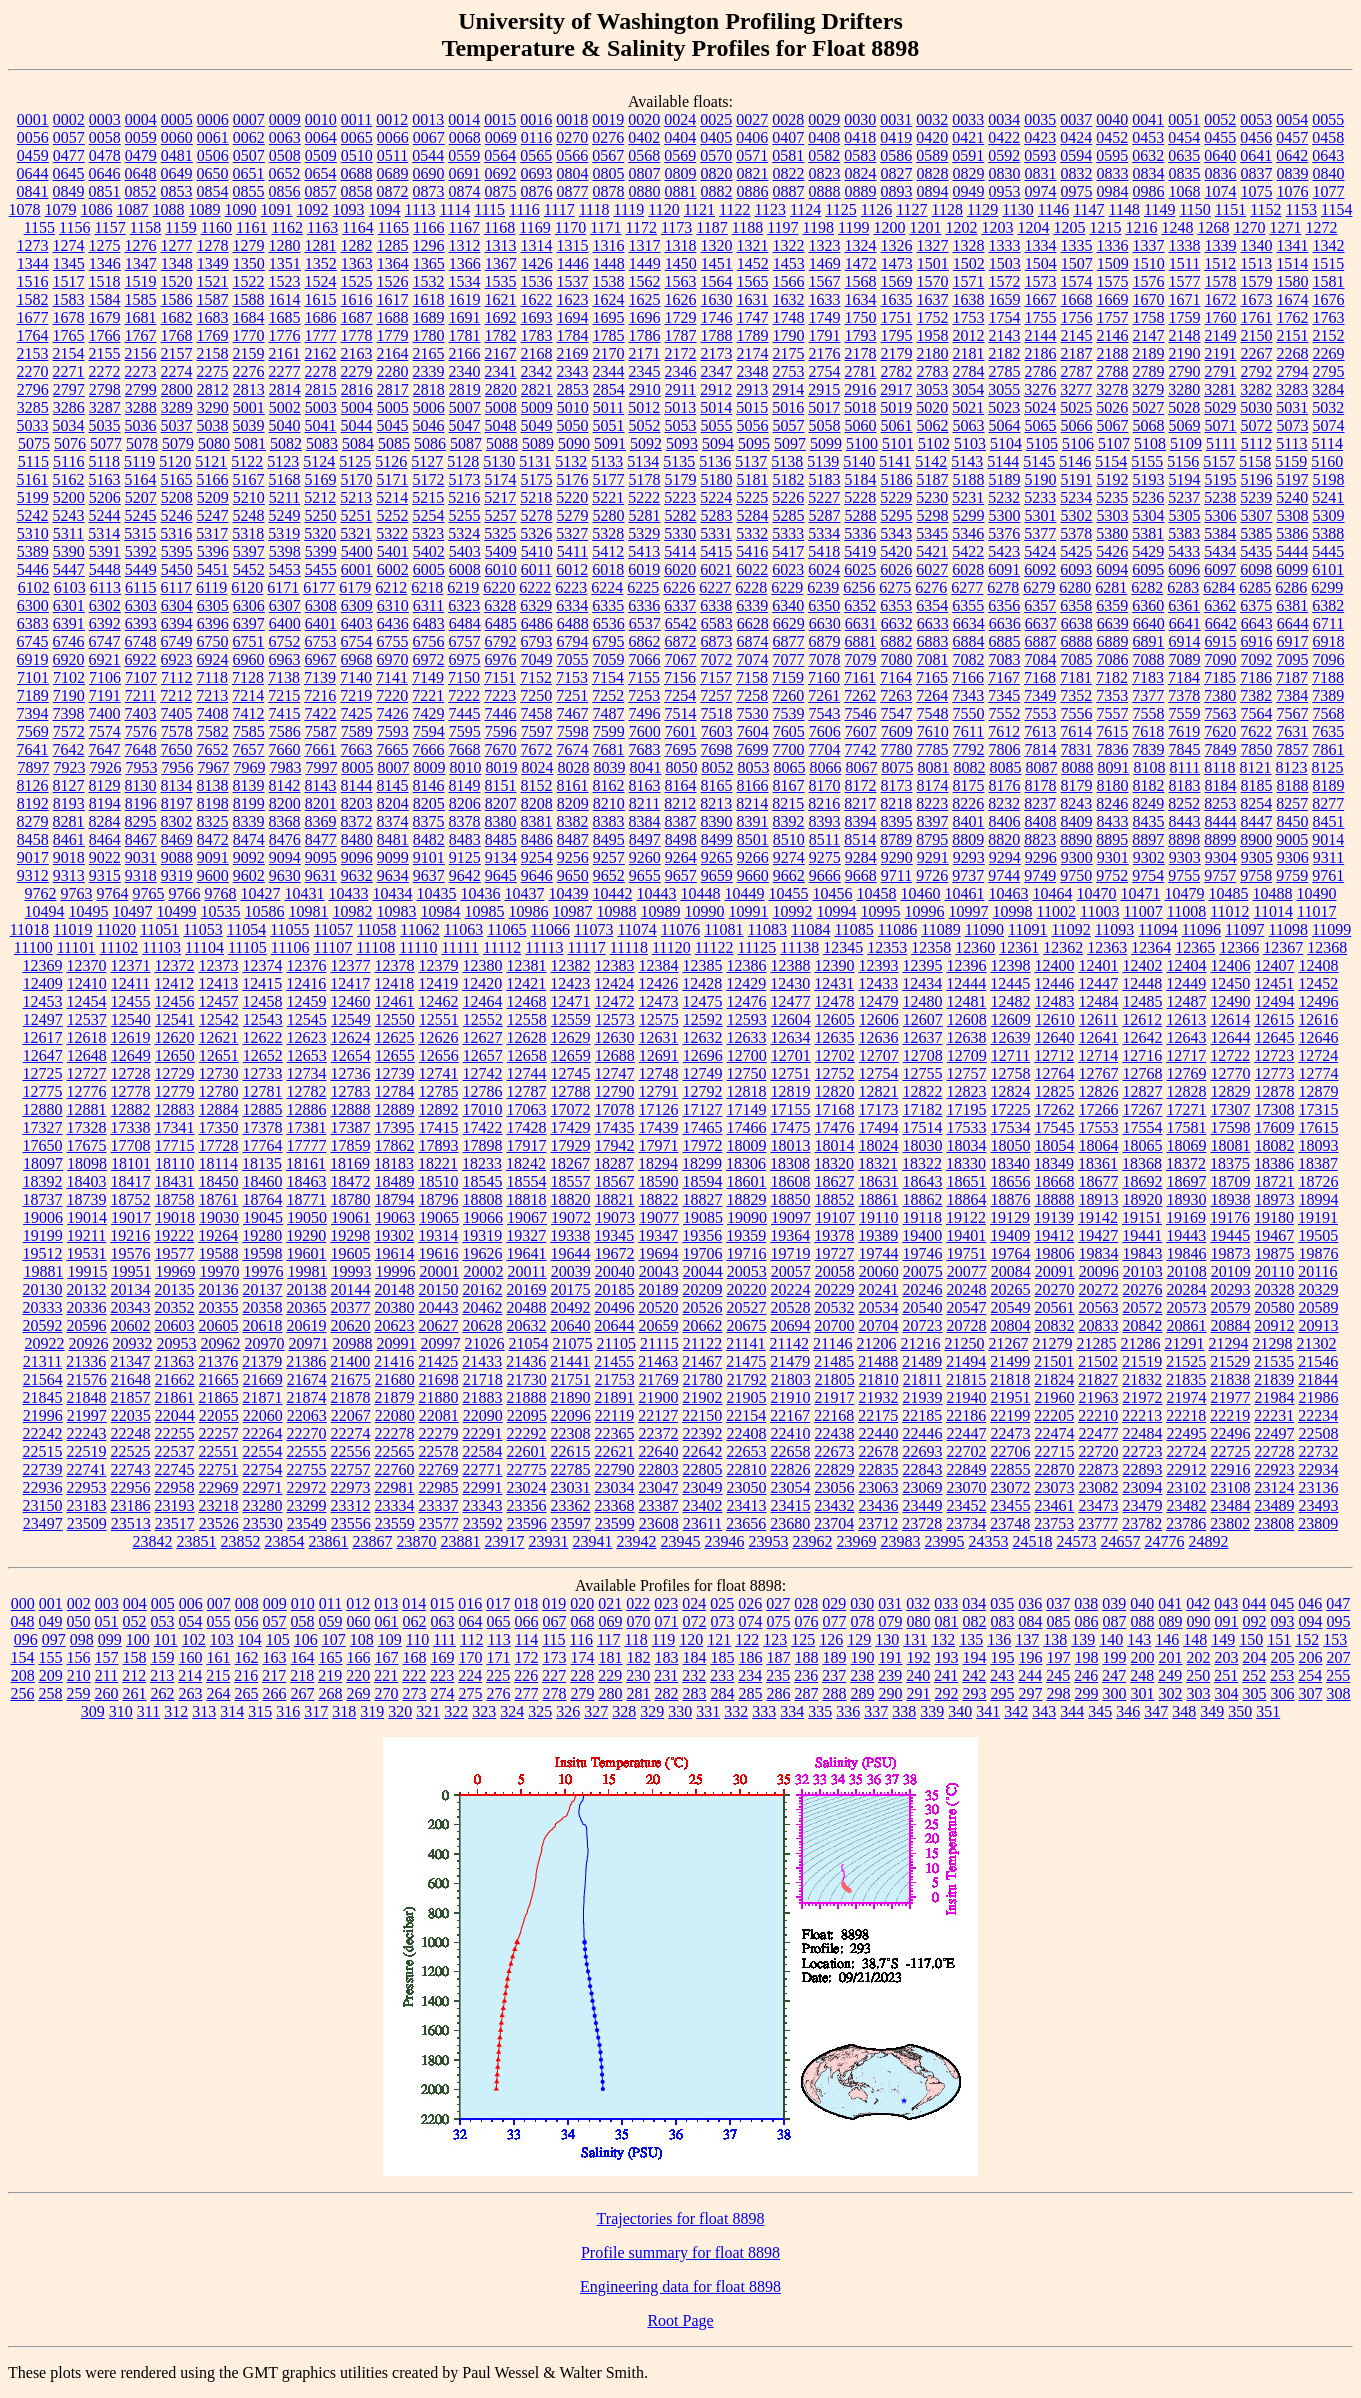 This screenshot has height=2398, width=1361. Describe the element at coordinates (1318, 1019) in the screenshot. I see `12616` at that location.